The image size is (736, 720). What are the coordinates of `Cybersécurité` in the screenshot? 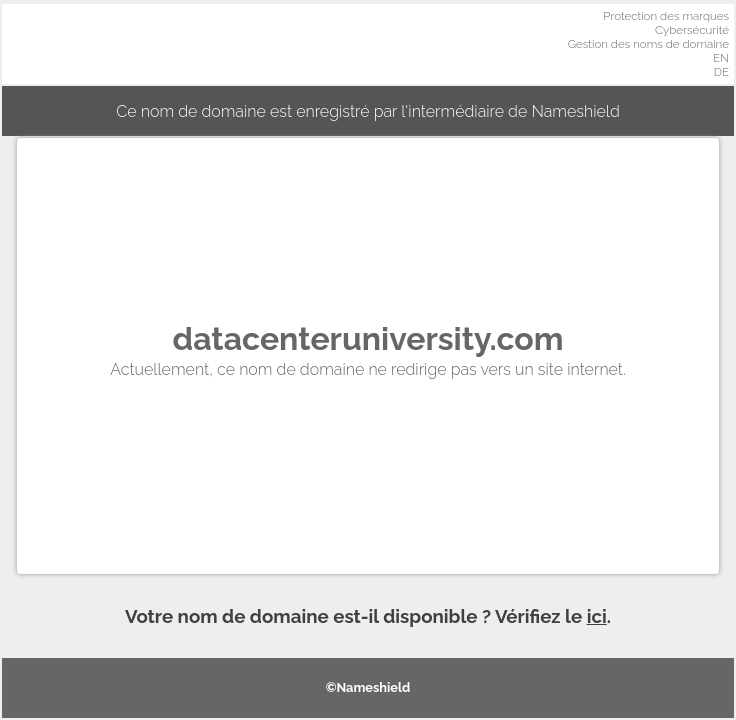 It's located at (692, 30).